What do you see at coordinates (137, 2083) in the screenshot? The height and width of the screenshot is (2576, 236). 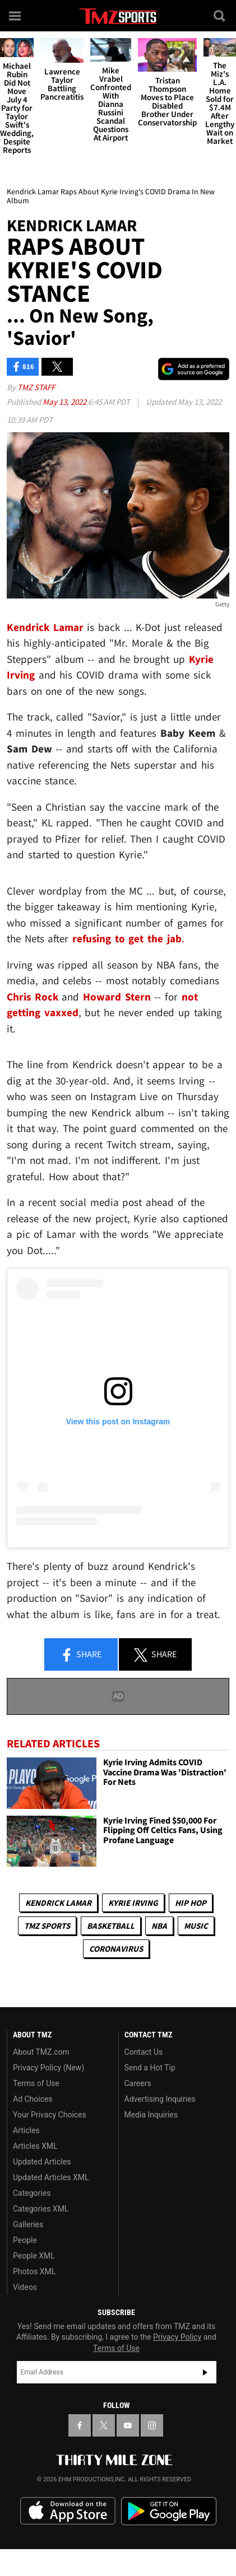 I see `Careers` at bounding box center [137, 2083].